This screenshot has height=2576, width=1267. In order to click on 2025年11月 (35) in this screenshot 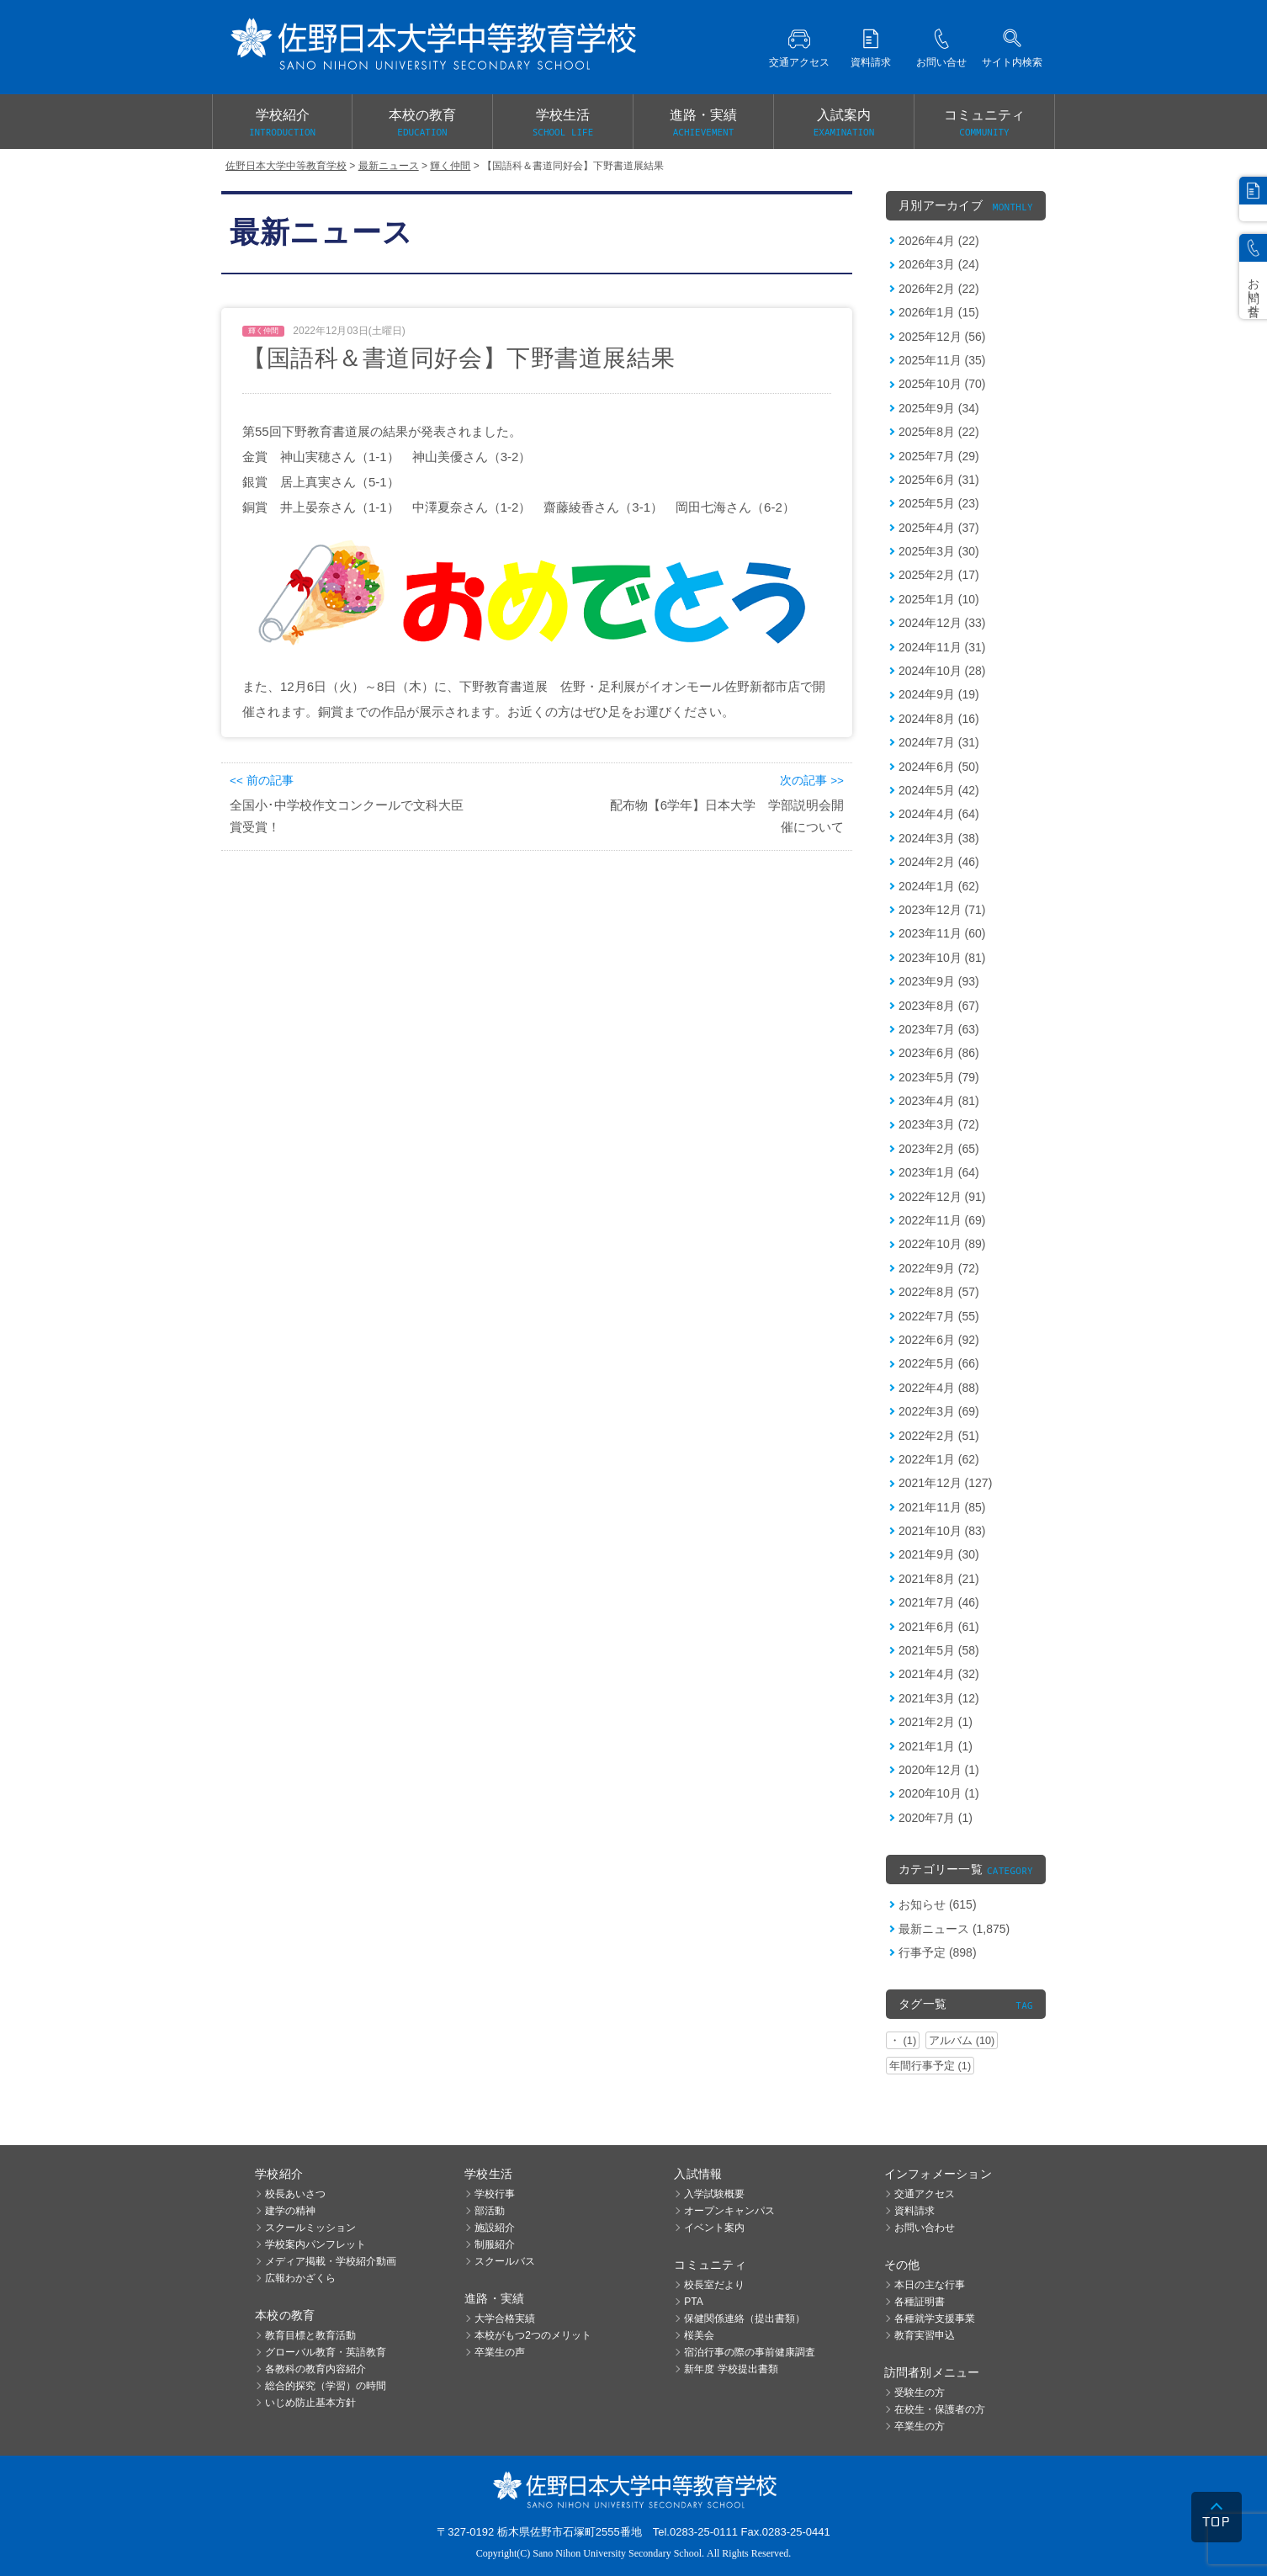, I will do `click(942, 360)`.